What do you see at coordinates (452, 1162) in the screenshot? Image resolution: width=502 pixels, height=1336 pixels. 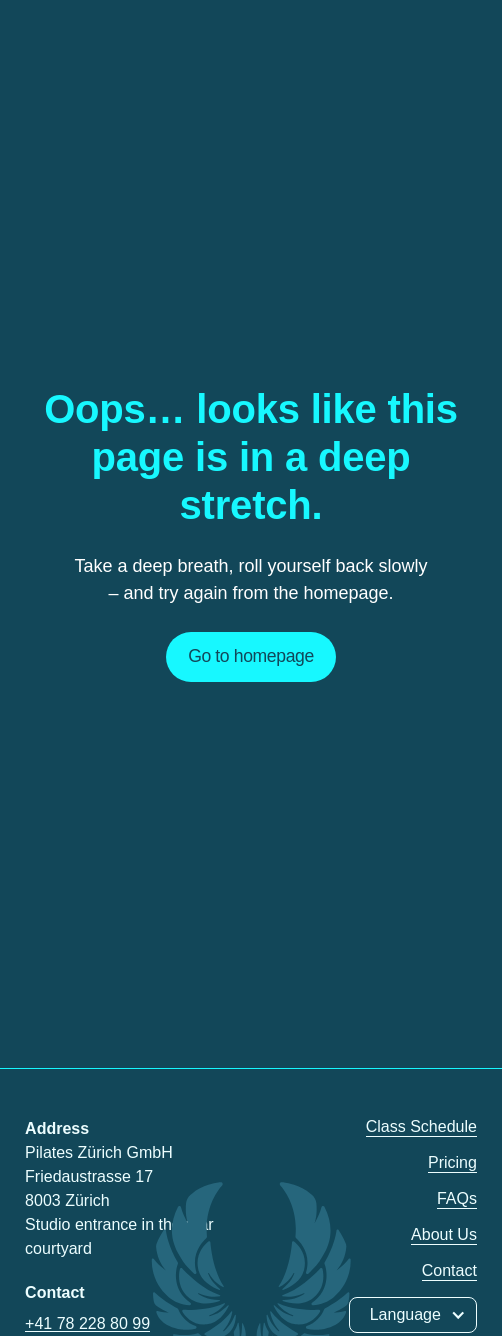 I see `Pricing` at bounding box center [452, 1162].